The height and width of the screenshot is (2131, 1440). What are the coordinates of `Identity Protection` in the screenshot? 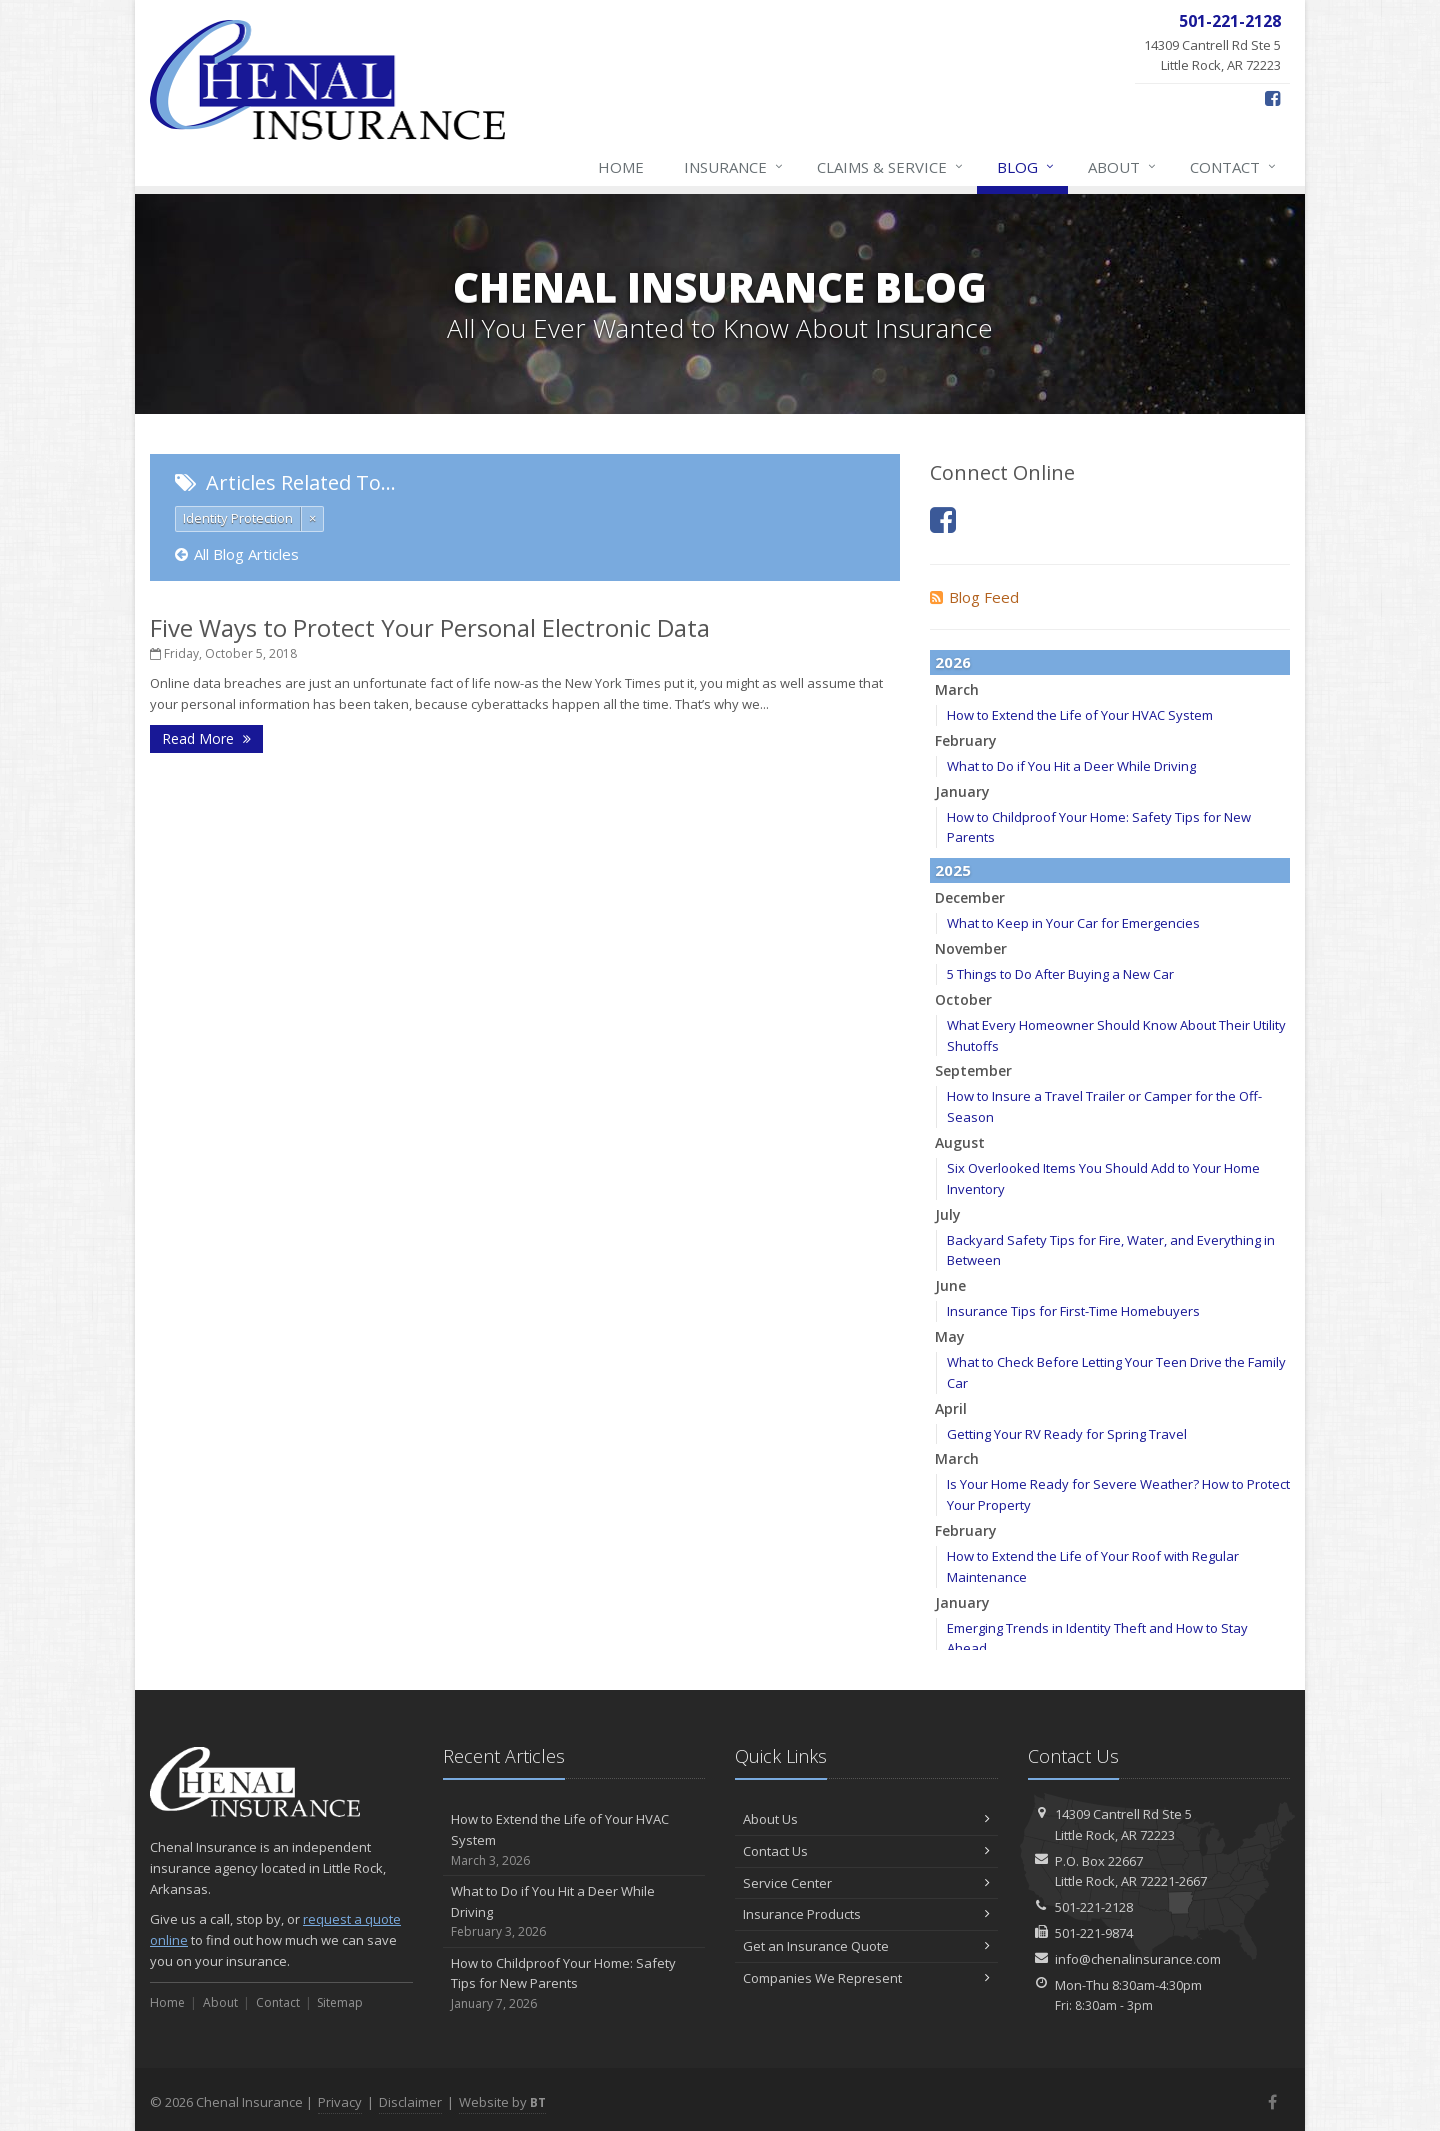 It's located at (238, 518).